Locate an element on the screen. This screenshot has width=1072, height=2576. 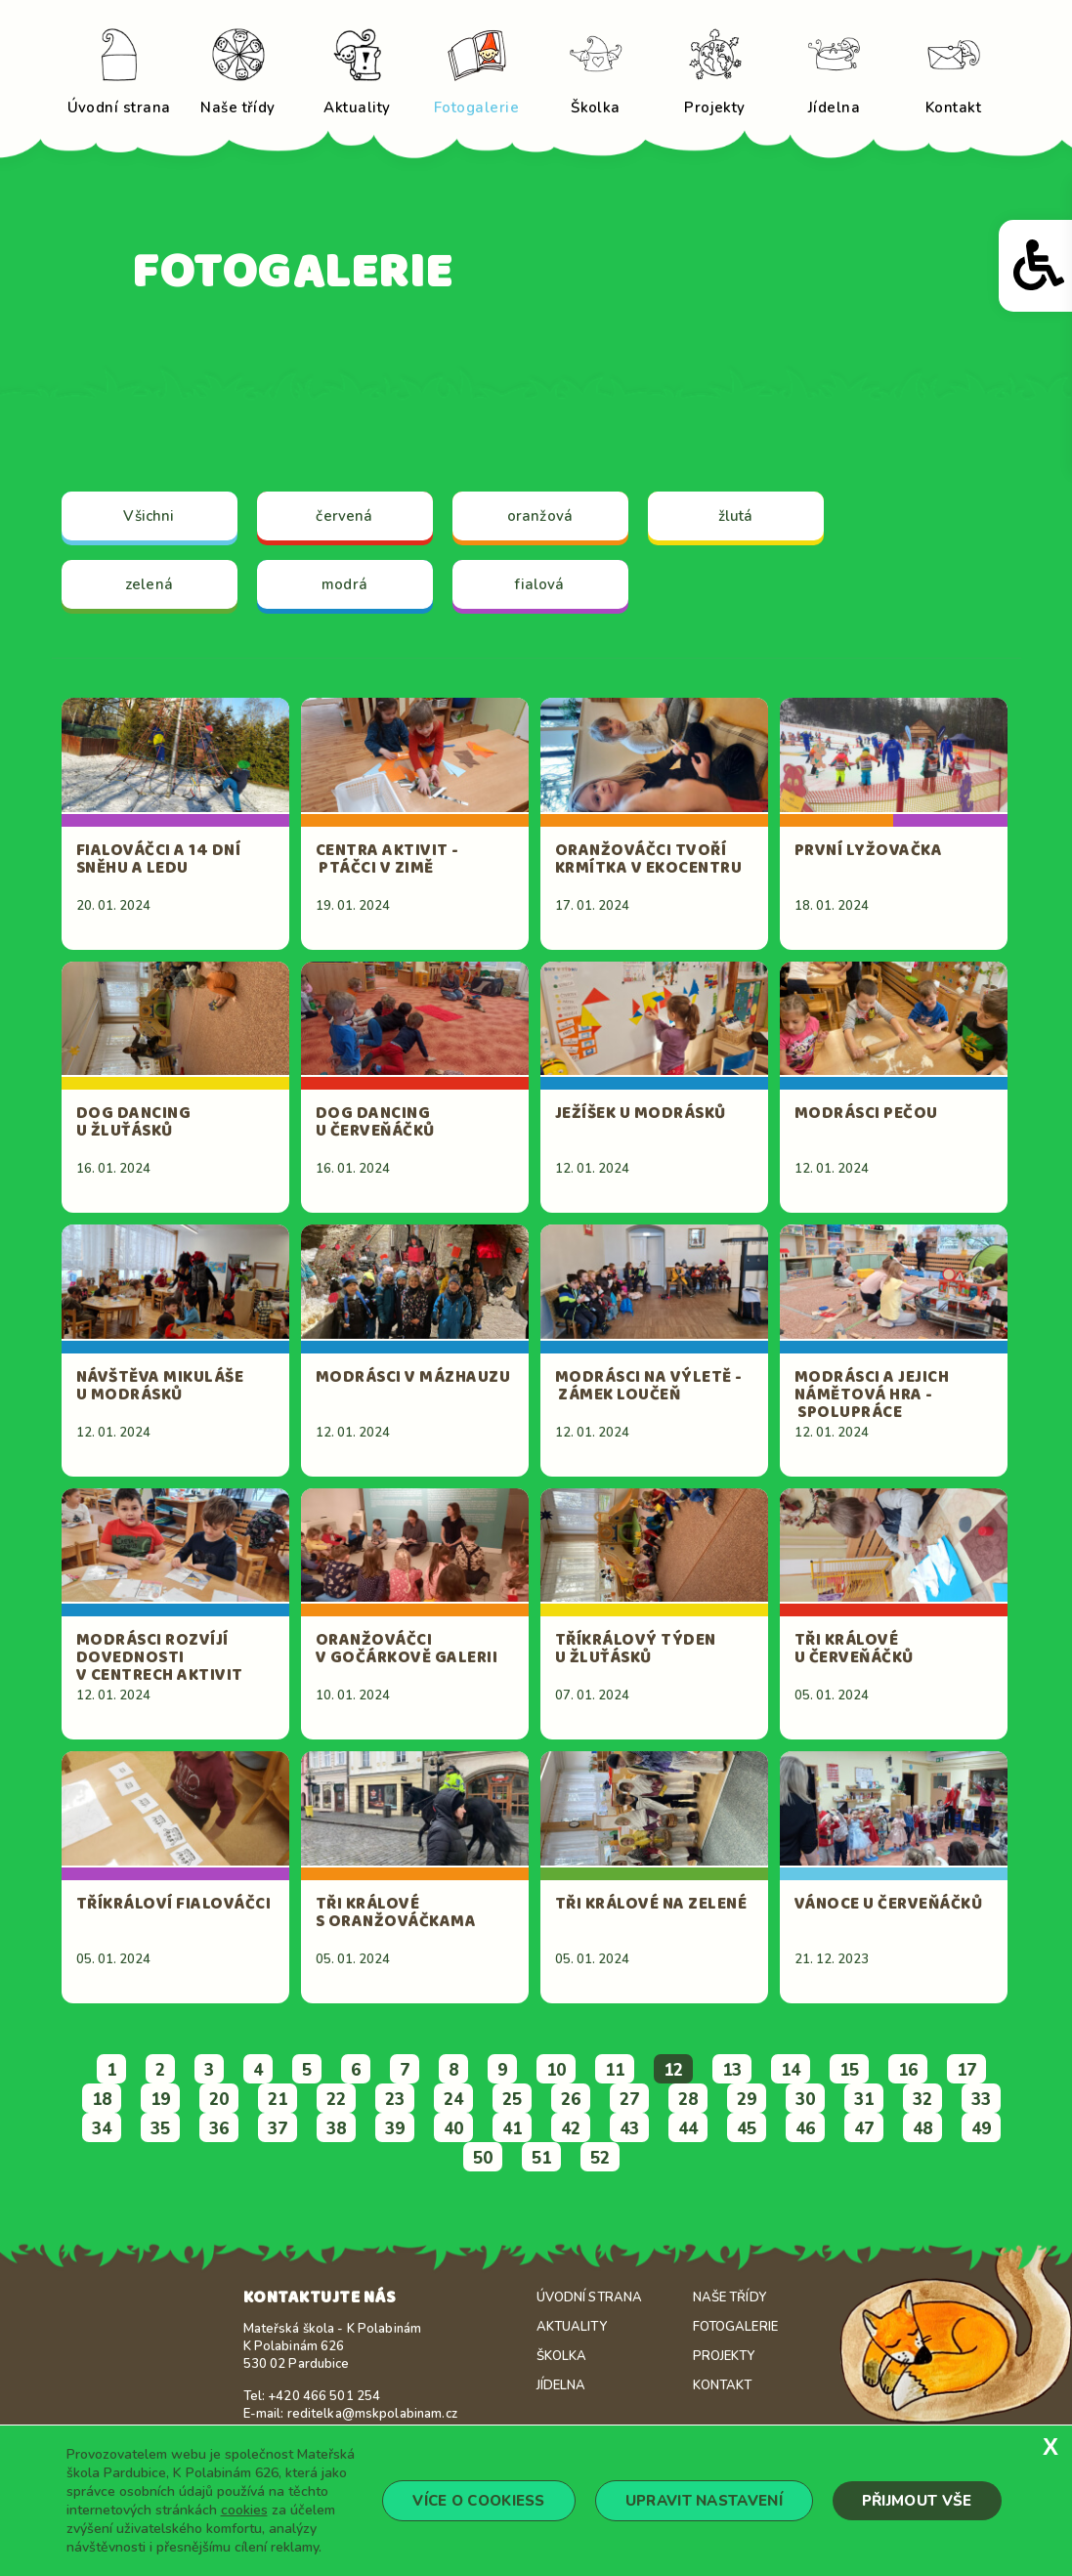
22 is located at coordinates (336, 2099).